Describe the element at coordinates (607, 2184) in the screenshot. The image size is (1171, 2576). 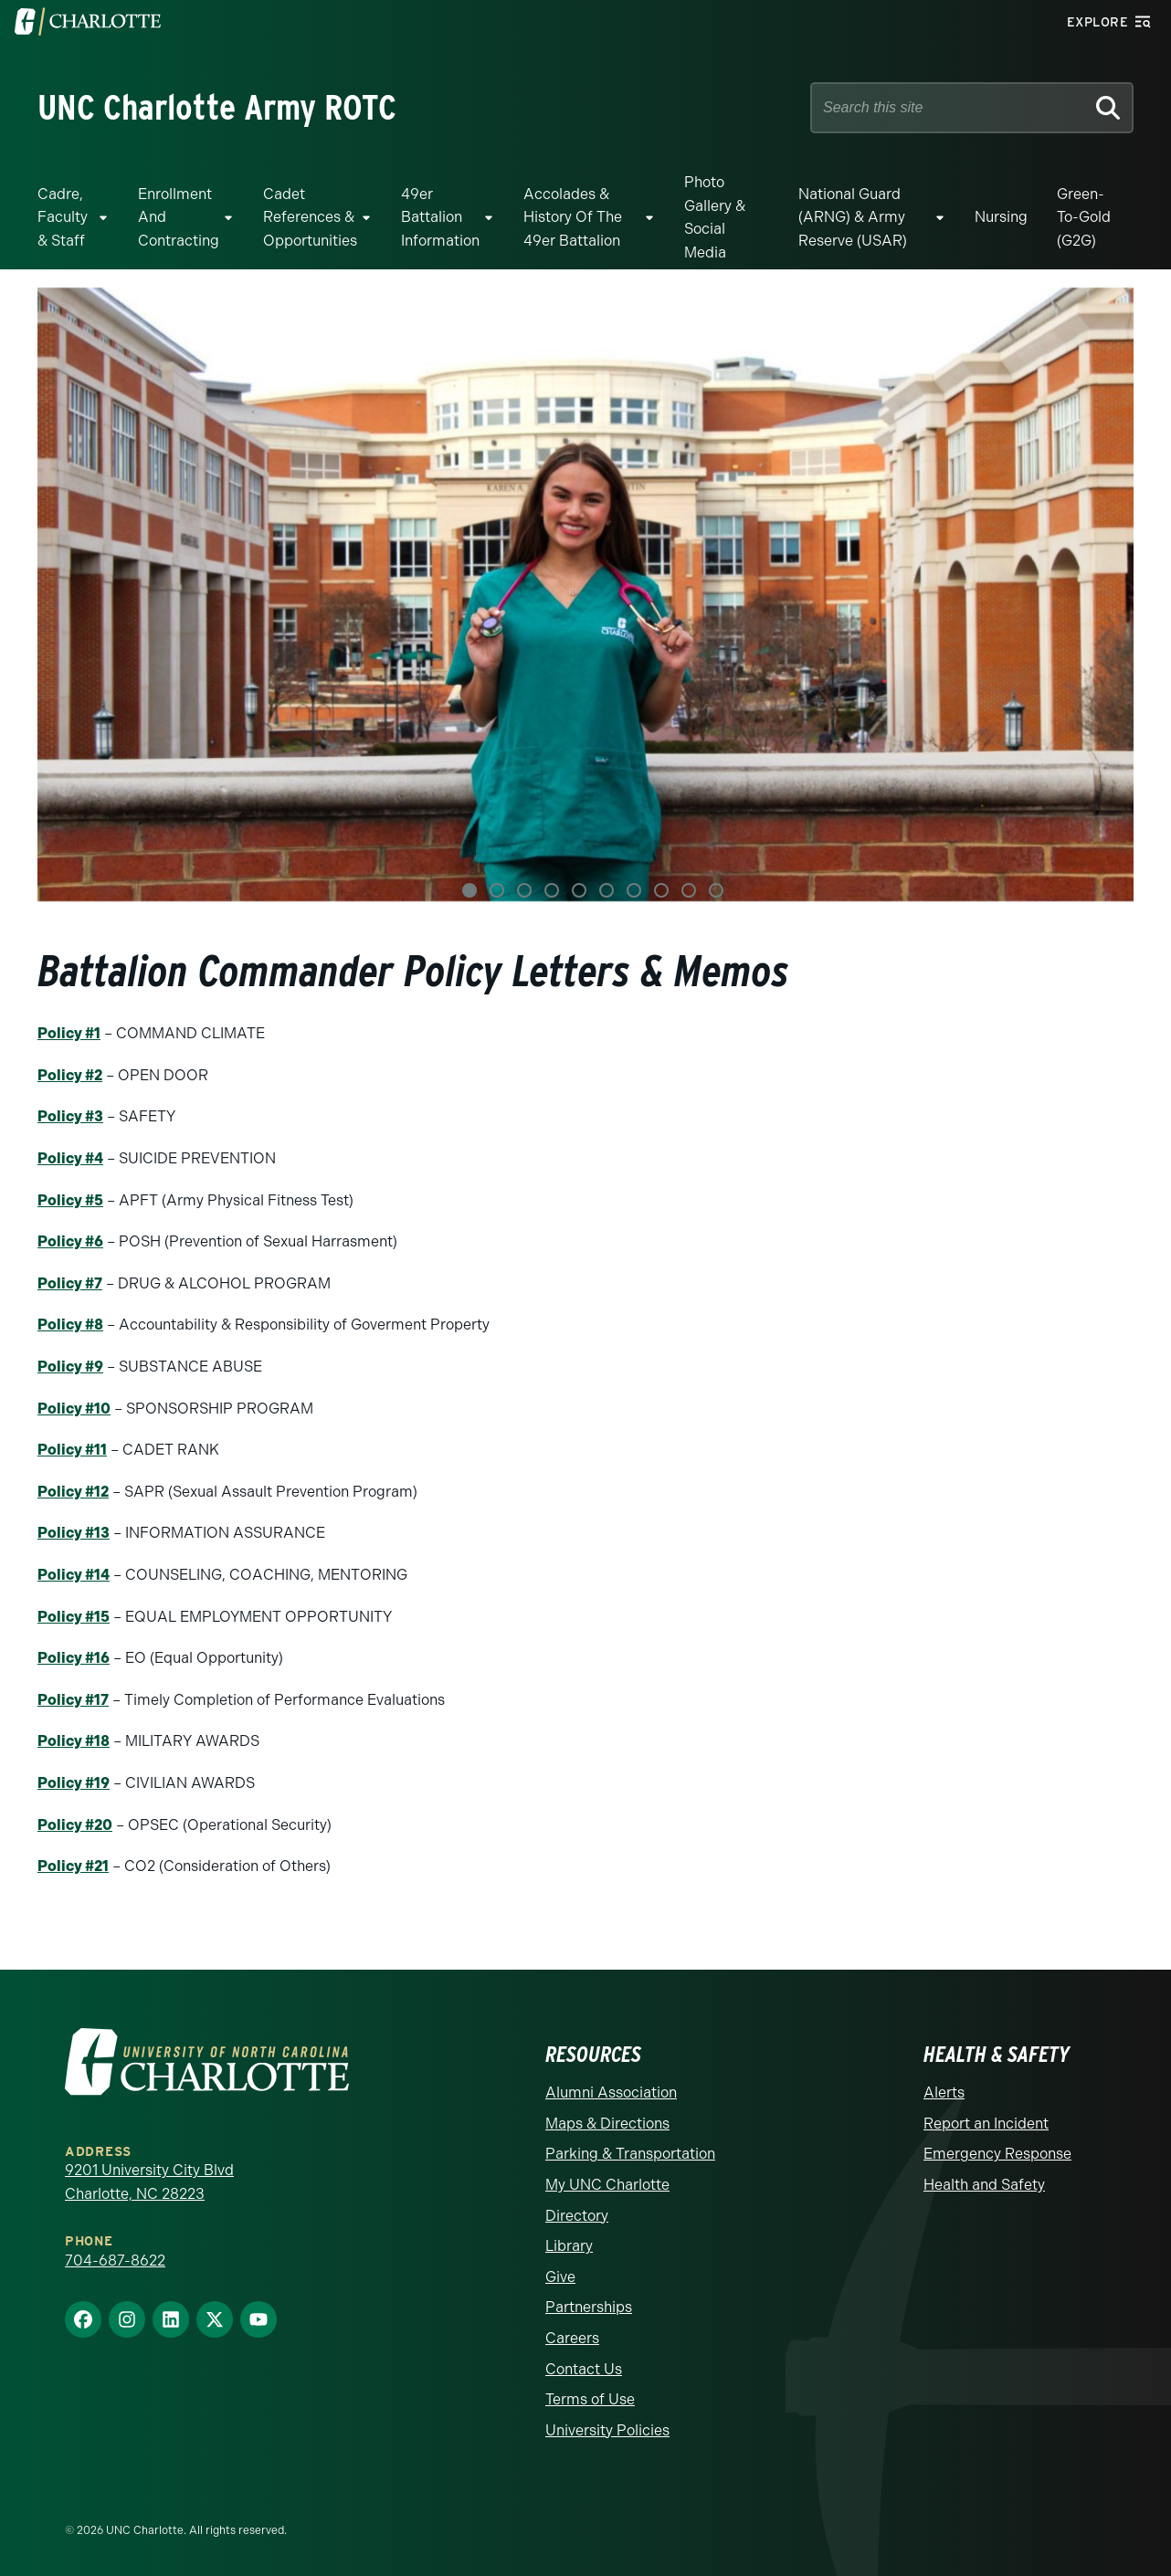
I see `My UNC Charlotte` at that location.